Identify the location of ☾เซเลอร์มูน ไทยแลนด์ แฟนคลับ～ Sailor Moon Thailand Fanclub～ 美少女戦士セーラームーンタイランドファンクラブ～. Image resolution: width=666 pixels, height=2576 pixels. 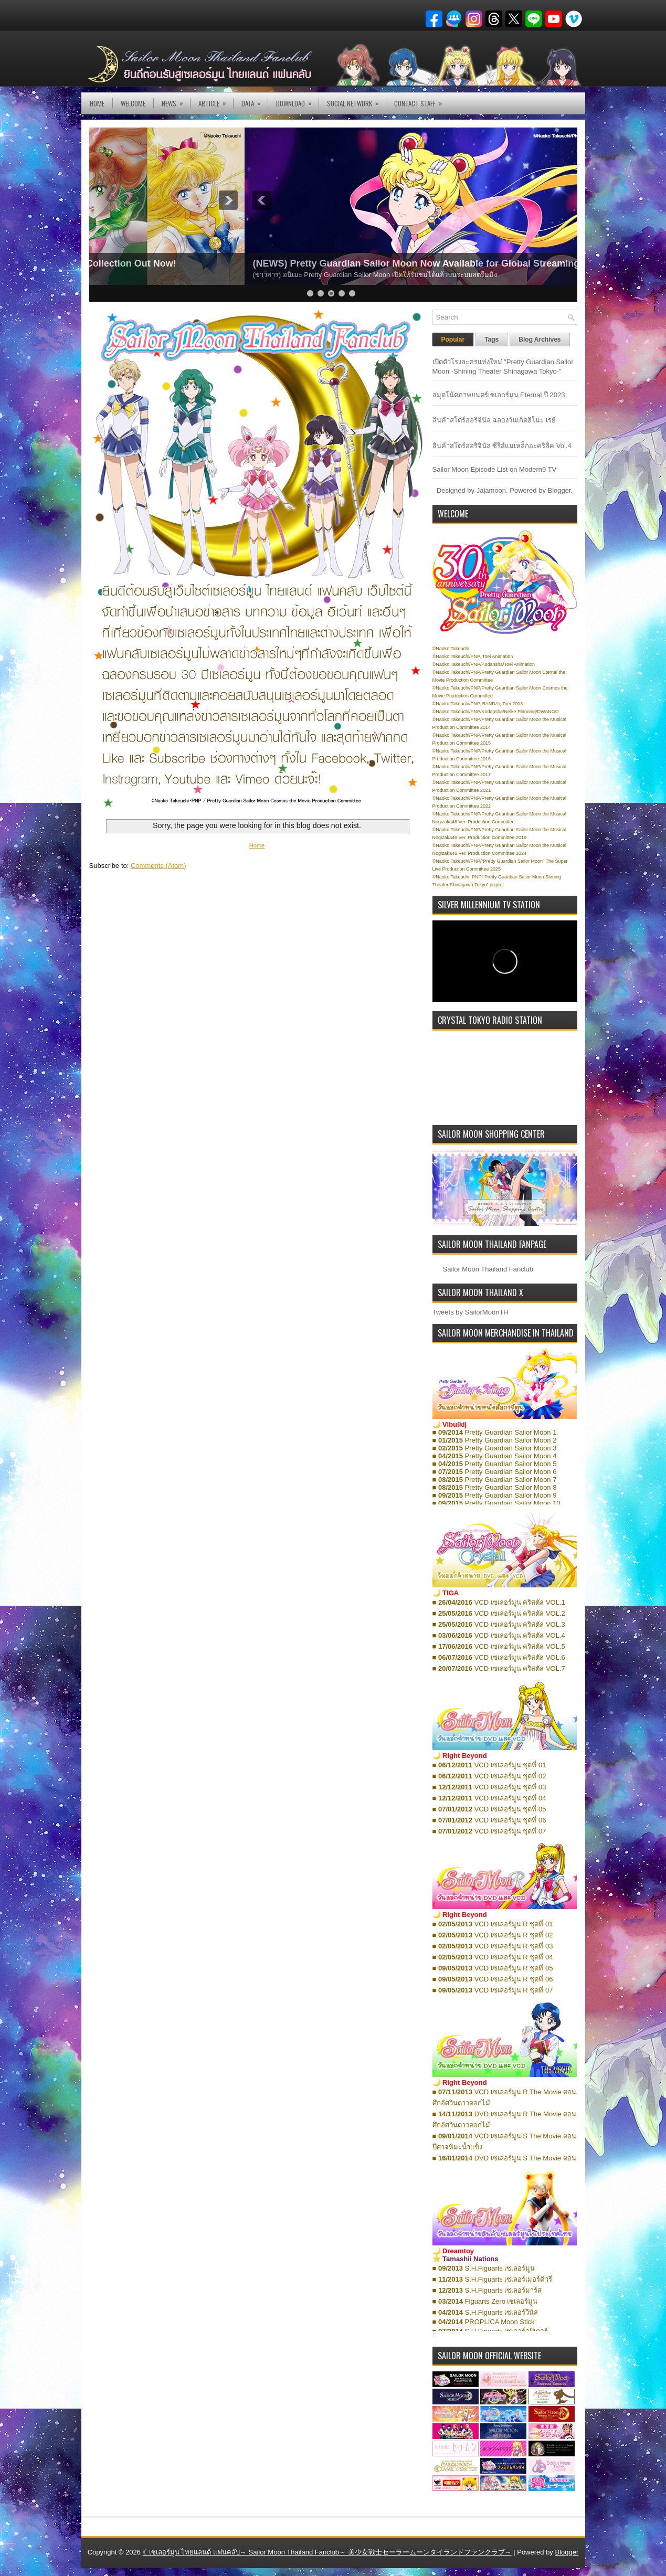
(327, 2552).